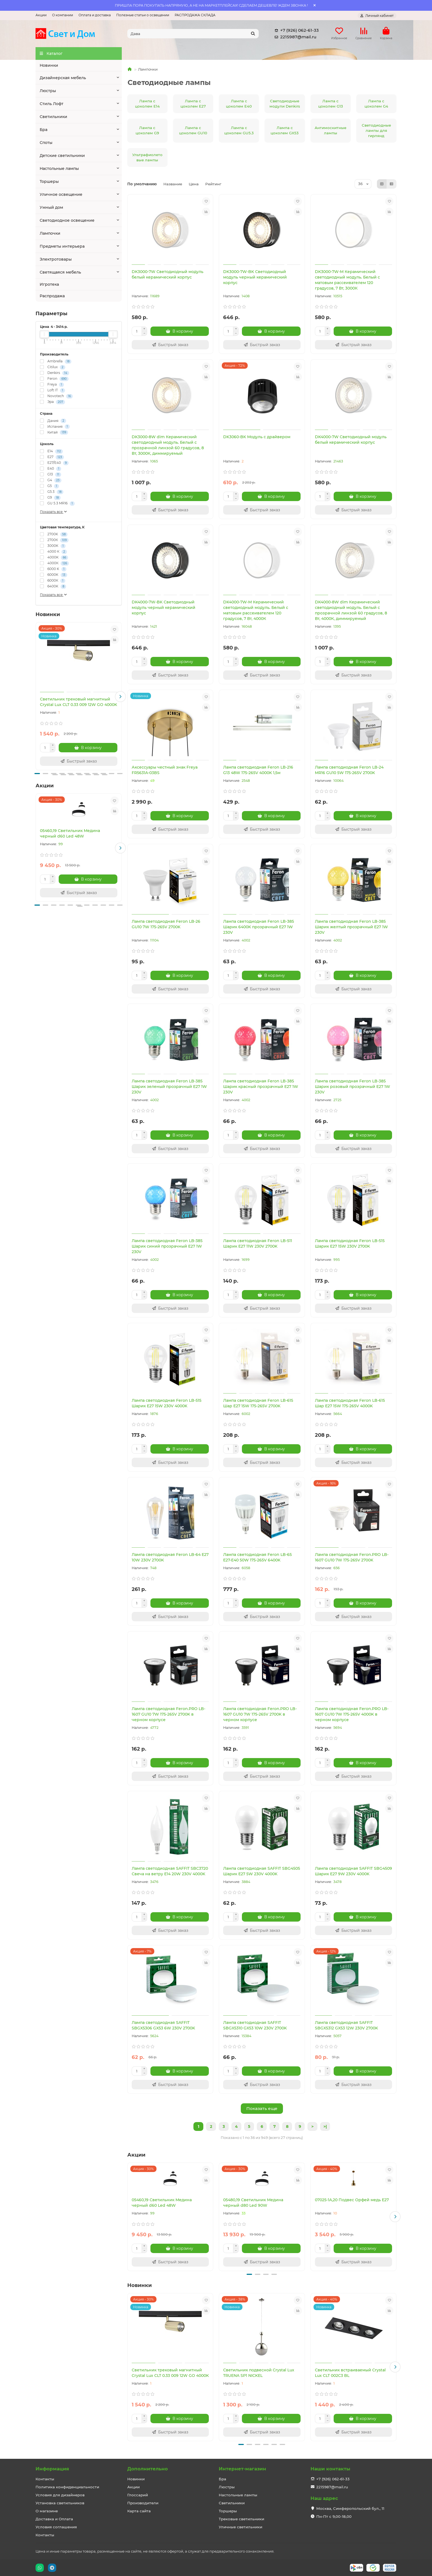 The height and width of the screenshot is (2576, 432). Describe the element at coordinates (168, 1714) in the screenshot. I see `Лампа светодиодная Feron.PRO LB-1607 GU10 7W 175-265V 2700K в черном корпусе` at that location.